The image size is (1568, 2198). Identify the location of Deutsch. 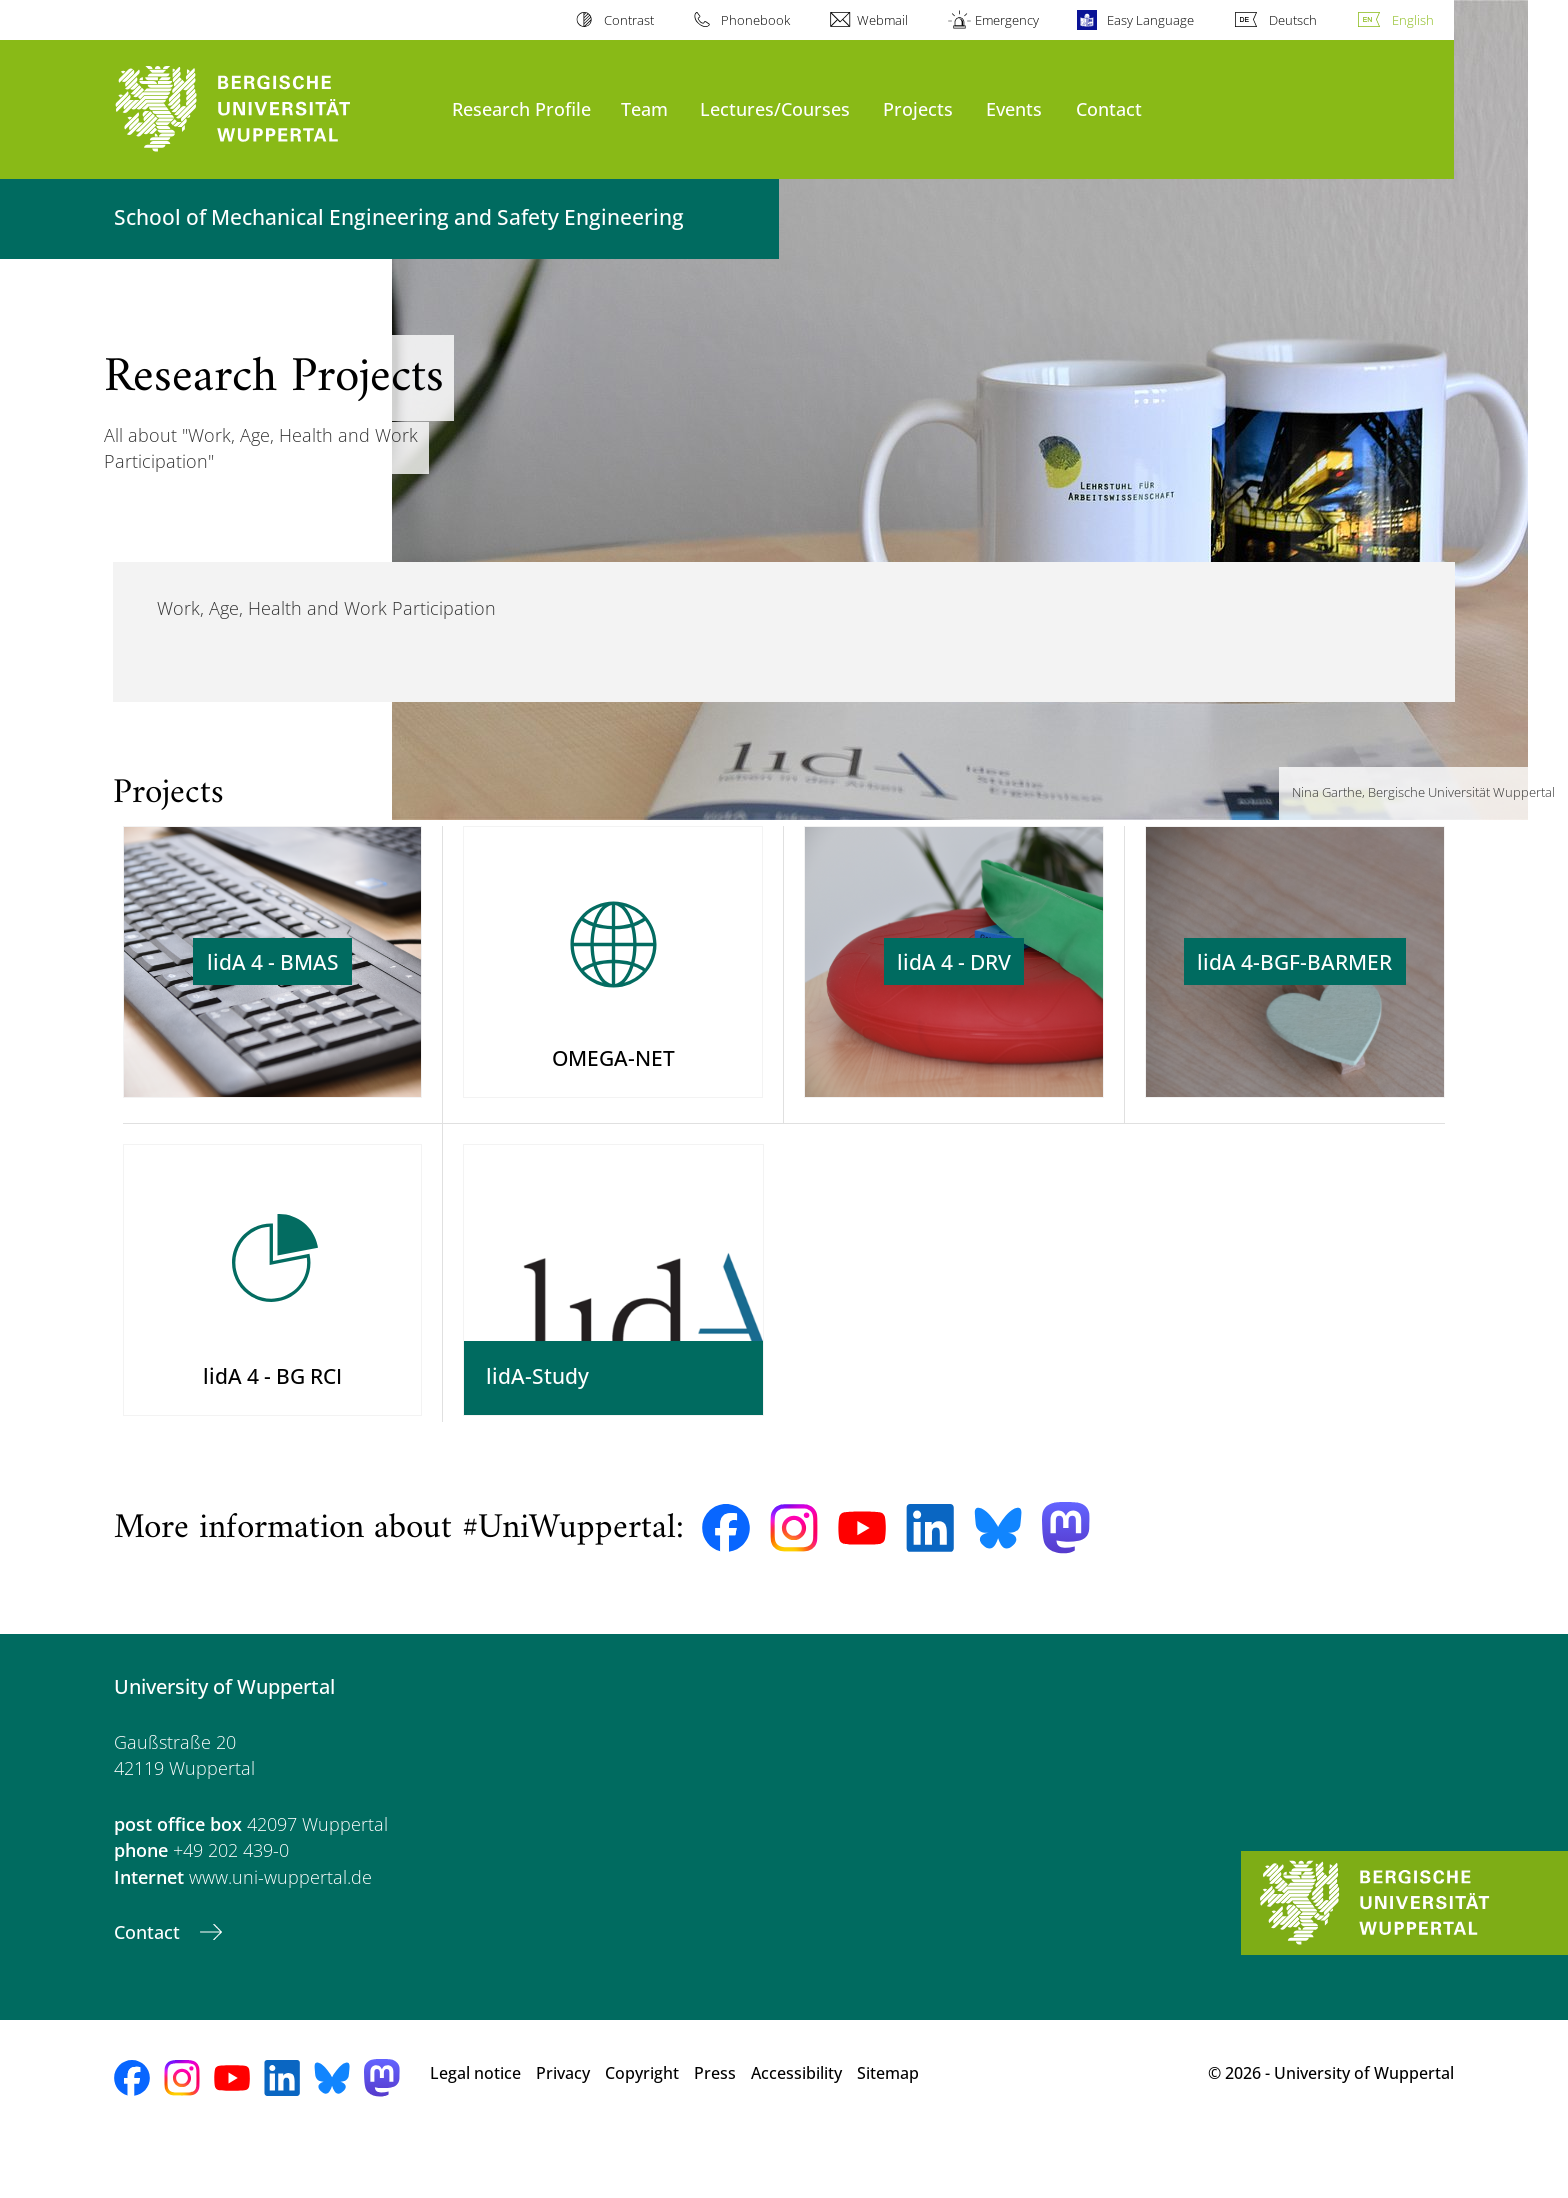
(1293, 20).